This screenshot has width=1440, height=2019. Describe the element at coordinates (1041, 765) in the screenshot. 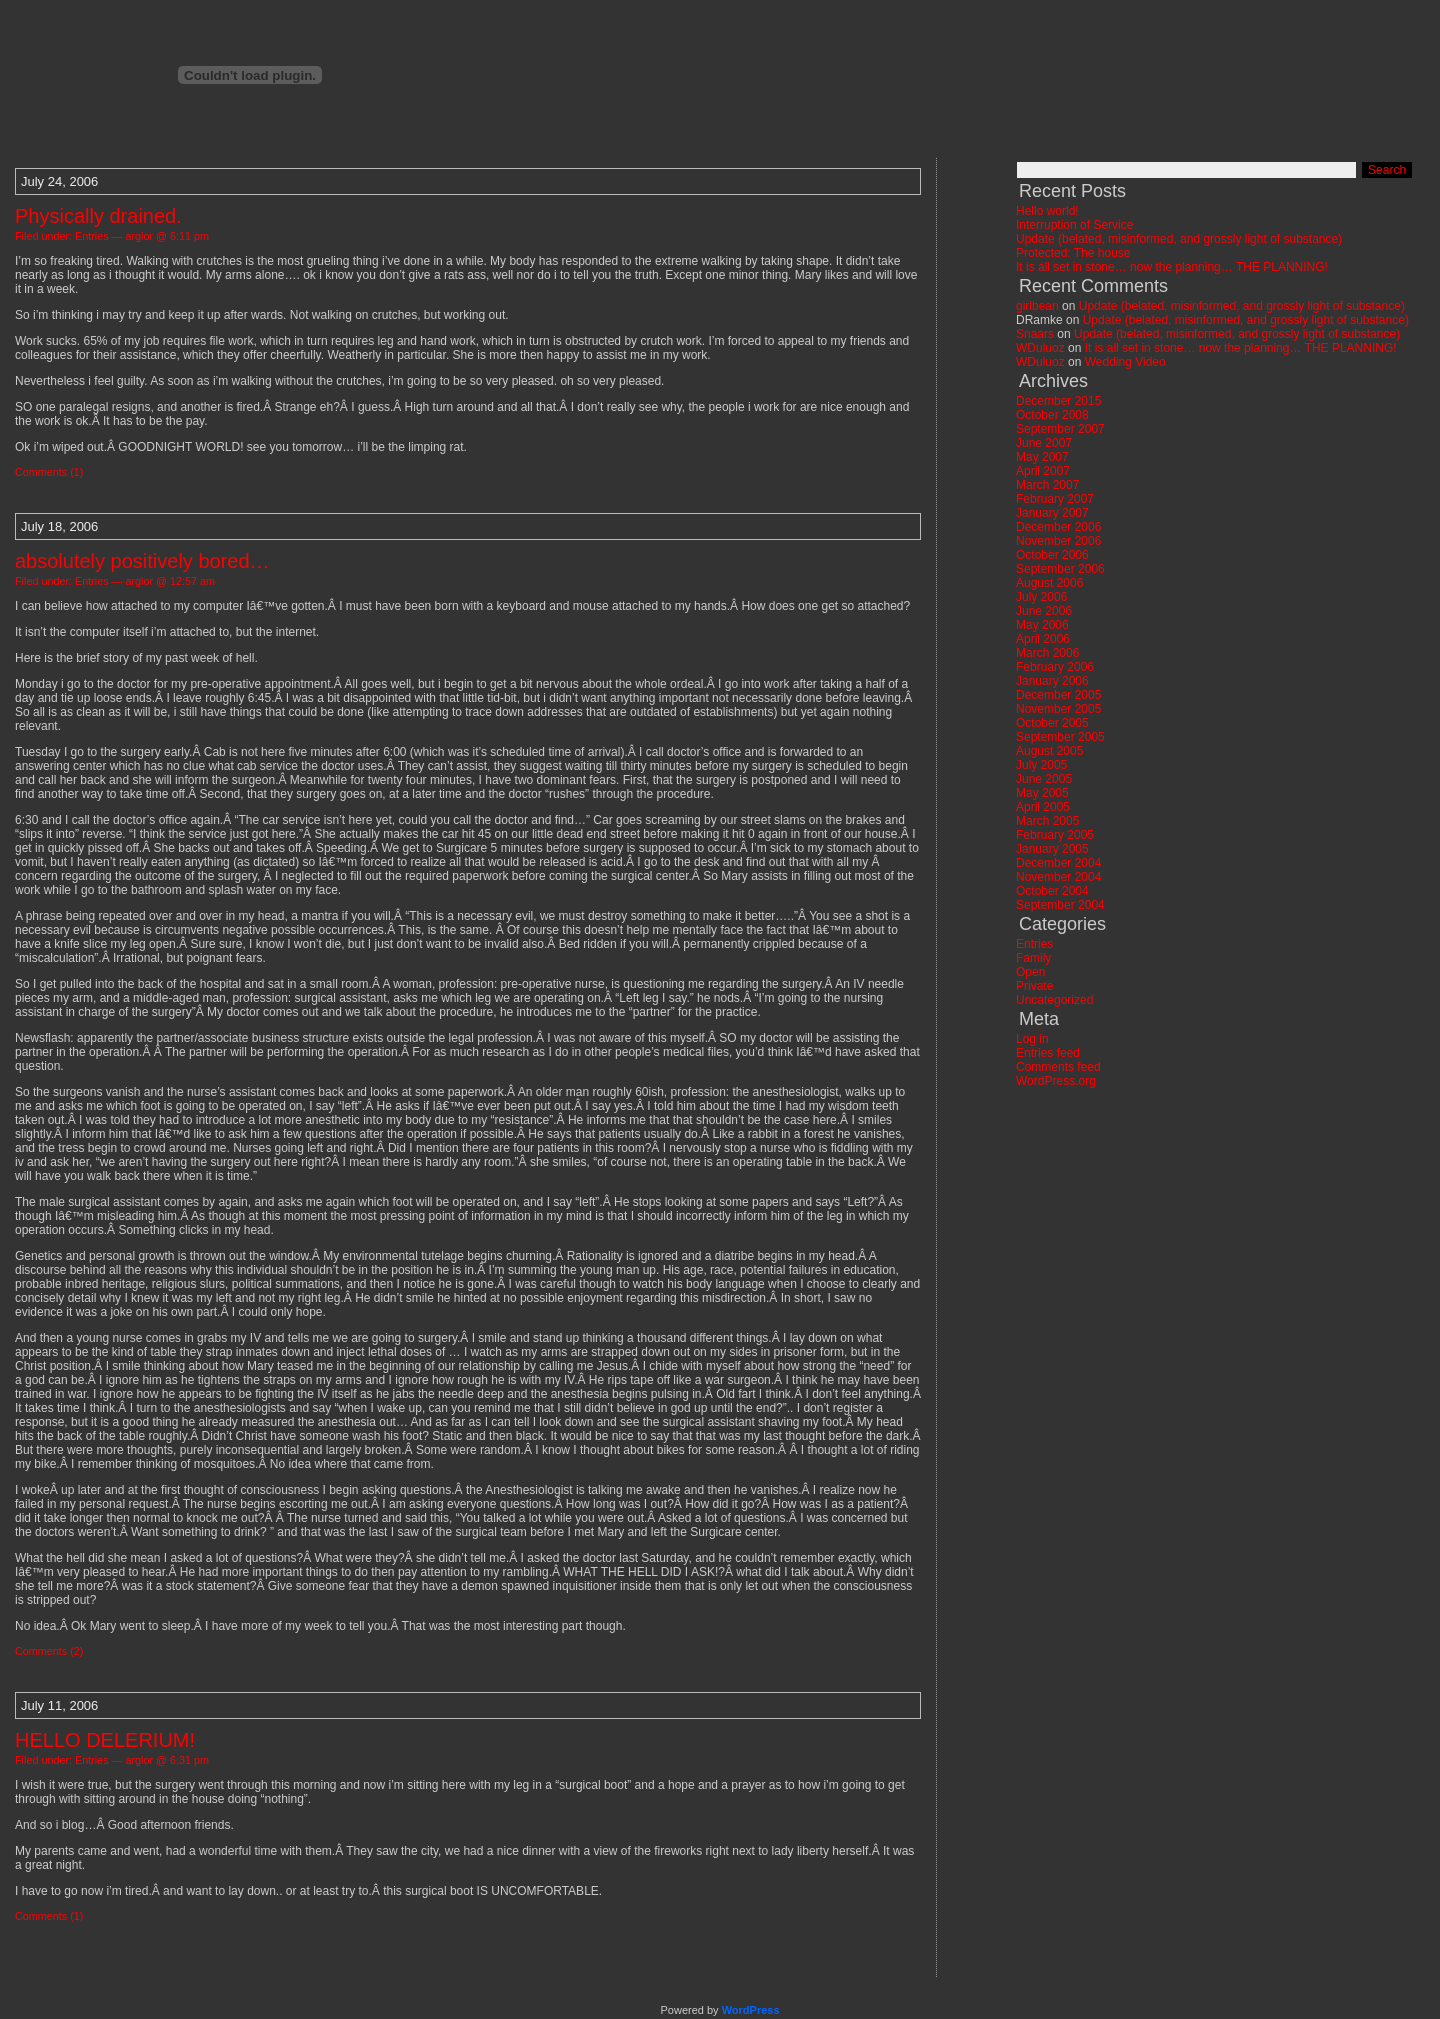

I see `July 2005` at that location.